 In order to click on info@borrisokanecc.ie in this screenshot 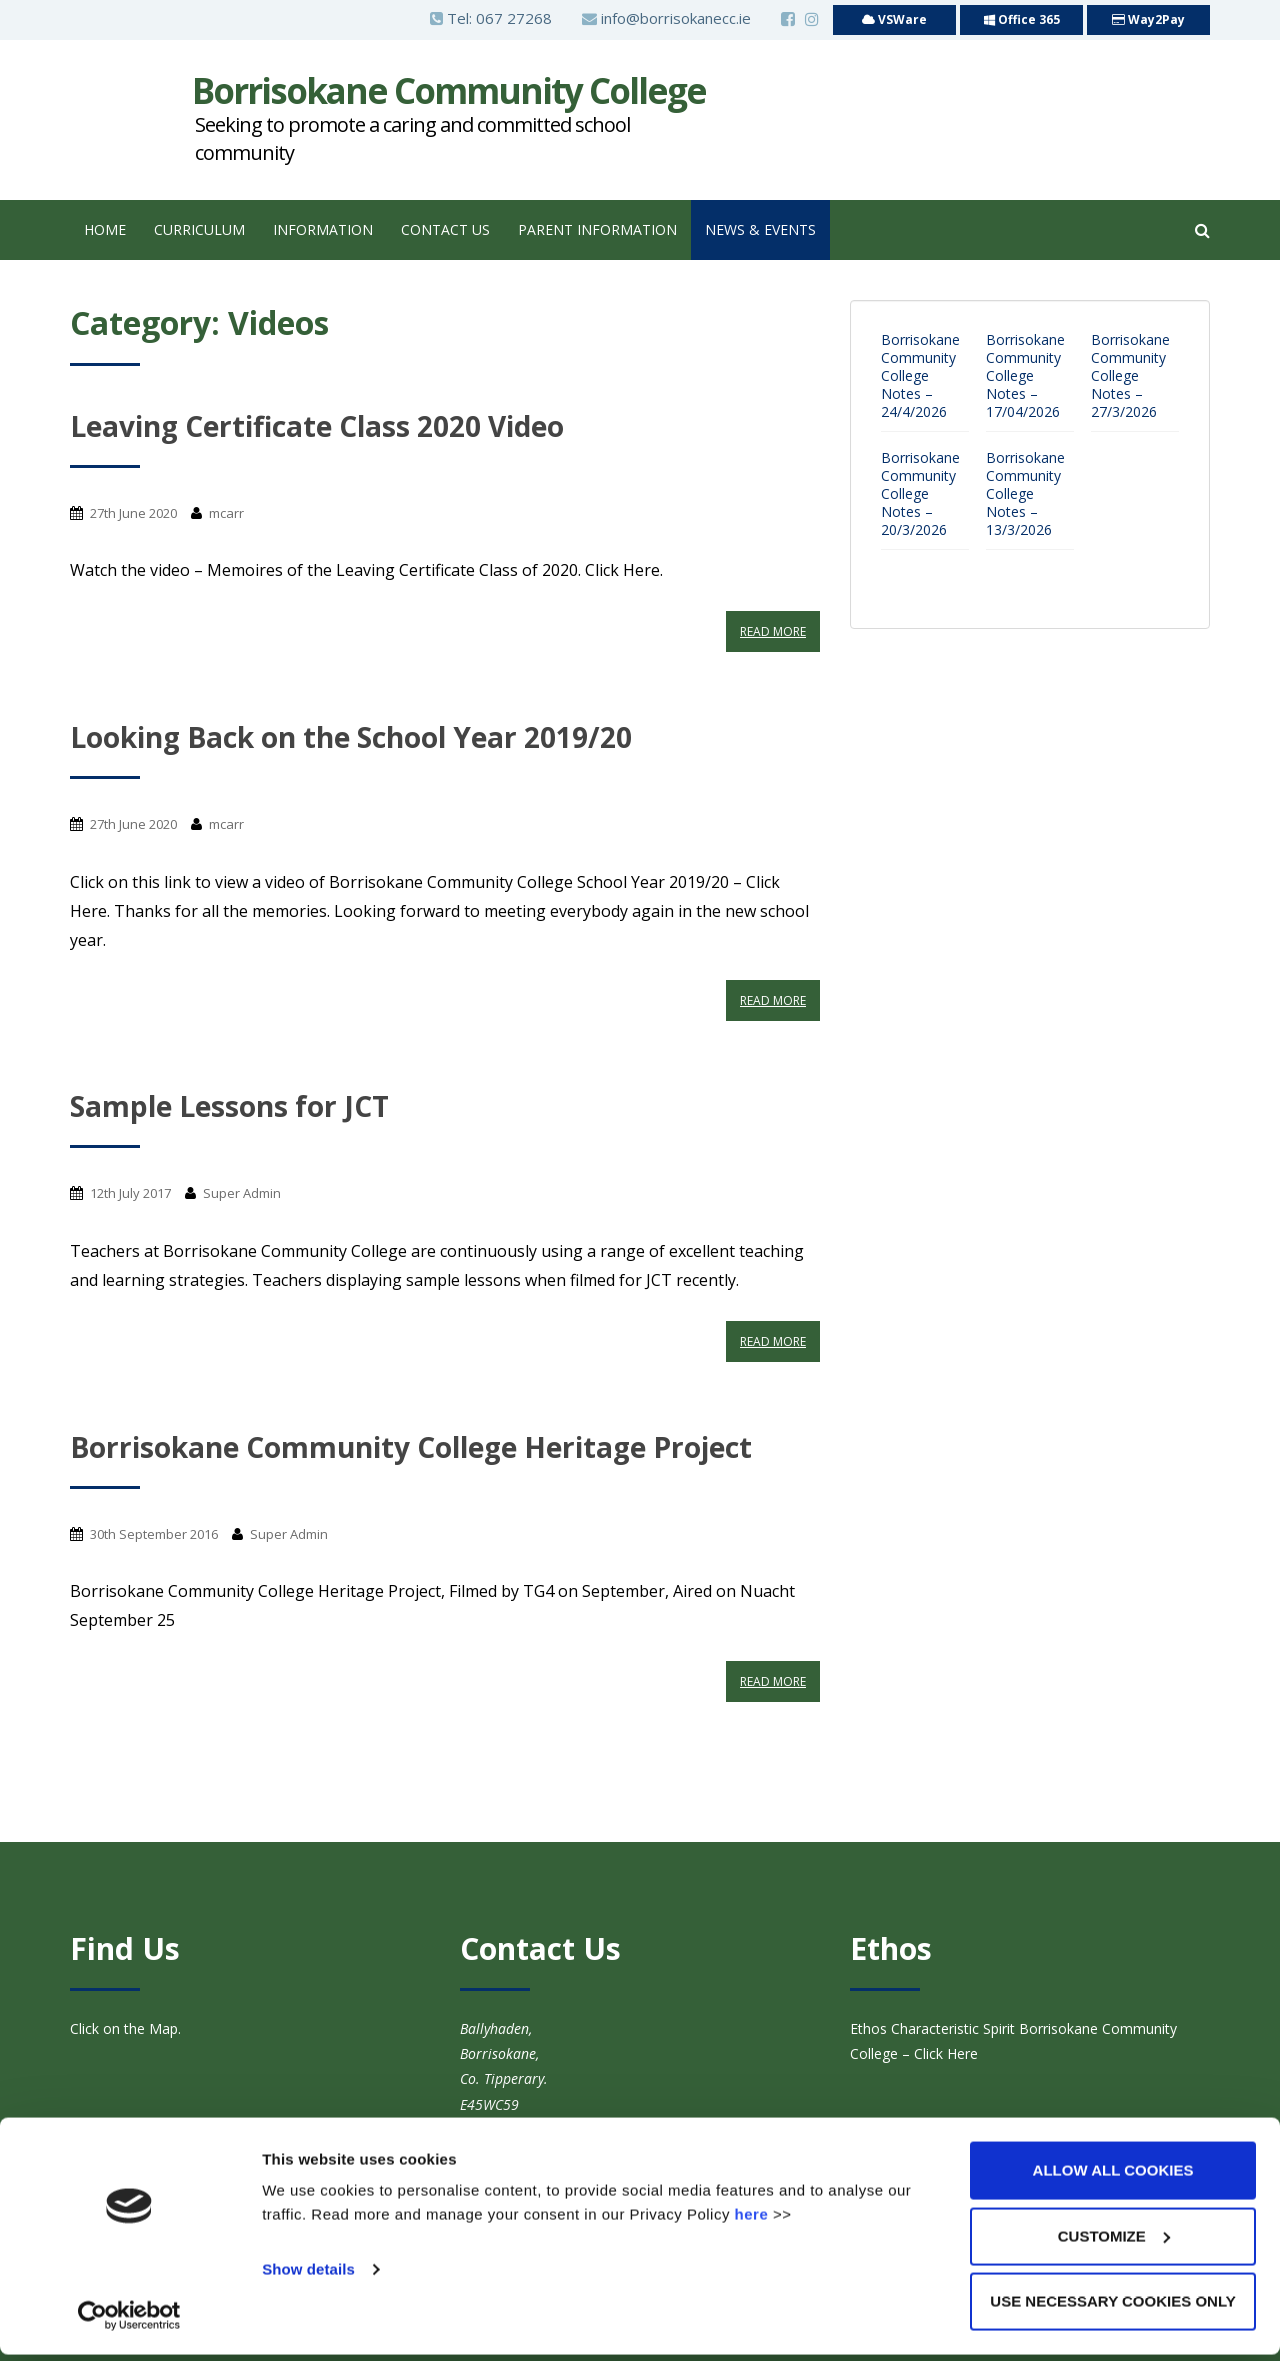, I will do `click(666, 18)`.